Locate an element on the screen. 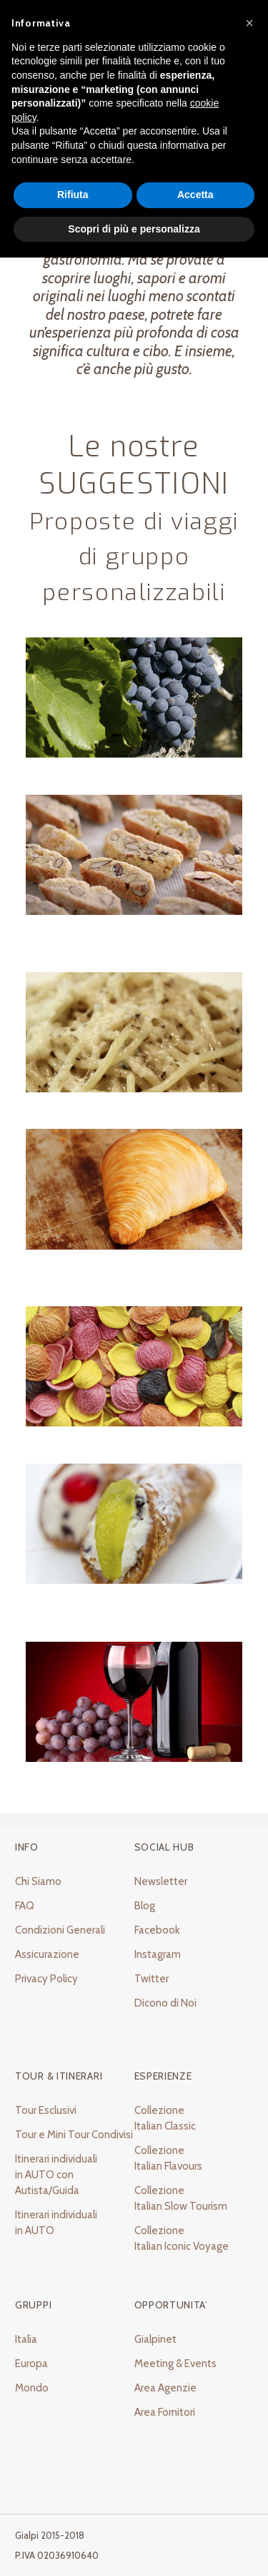 This screenshot has width=268, height=2576. Rifiuta [button] is located at coordinates (73, 194).